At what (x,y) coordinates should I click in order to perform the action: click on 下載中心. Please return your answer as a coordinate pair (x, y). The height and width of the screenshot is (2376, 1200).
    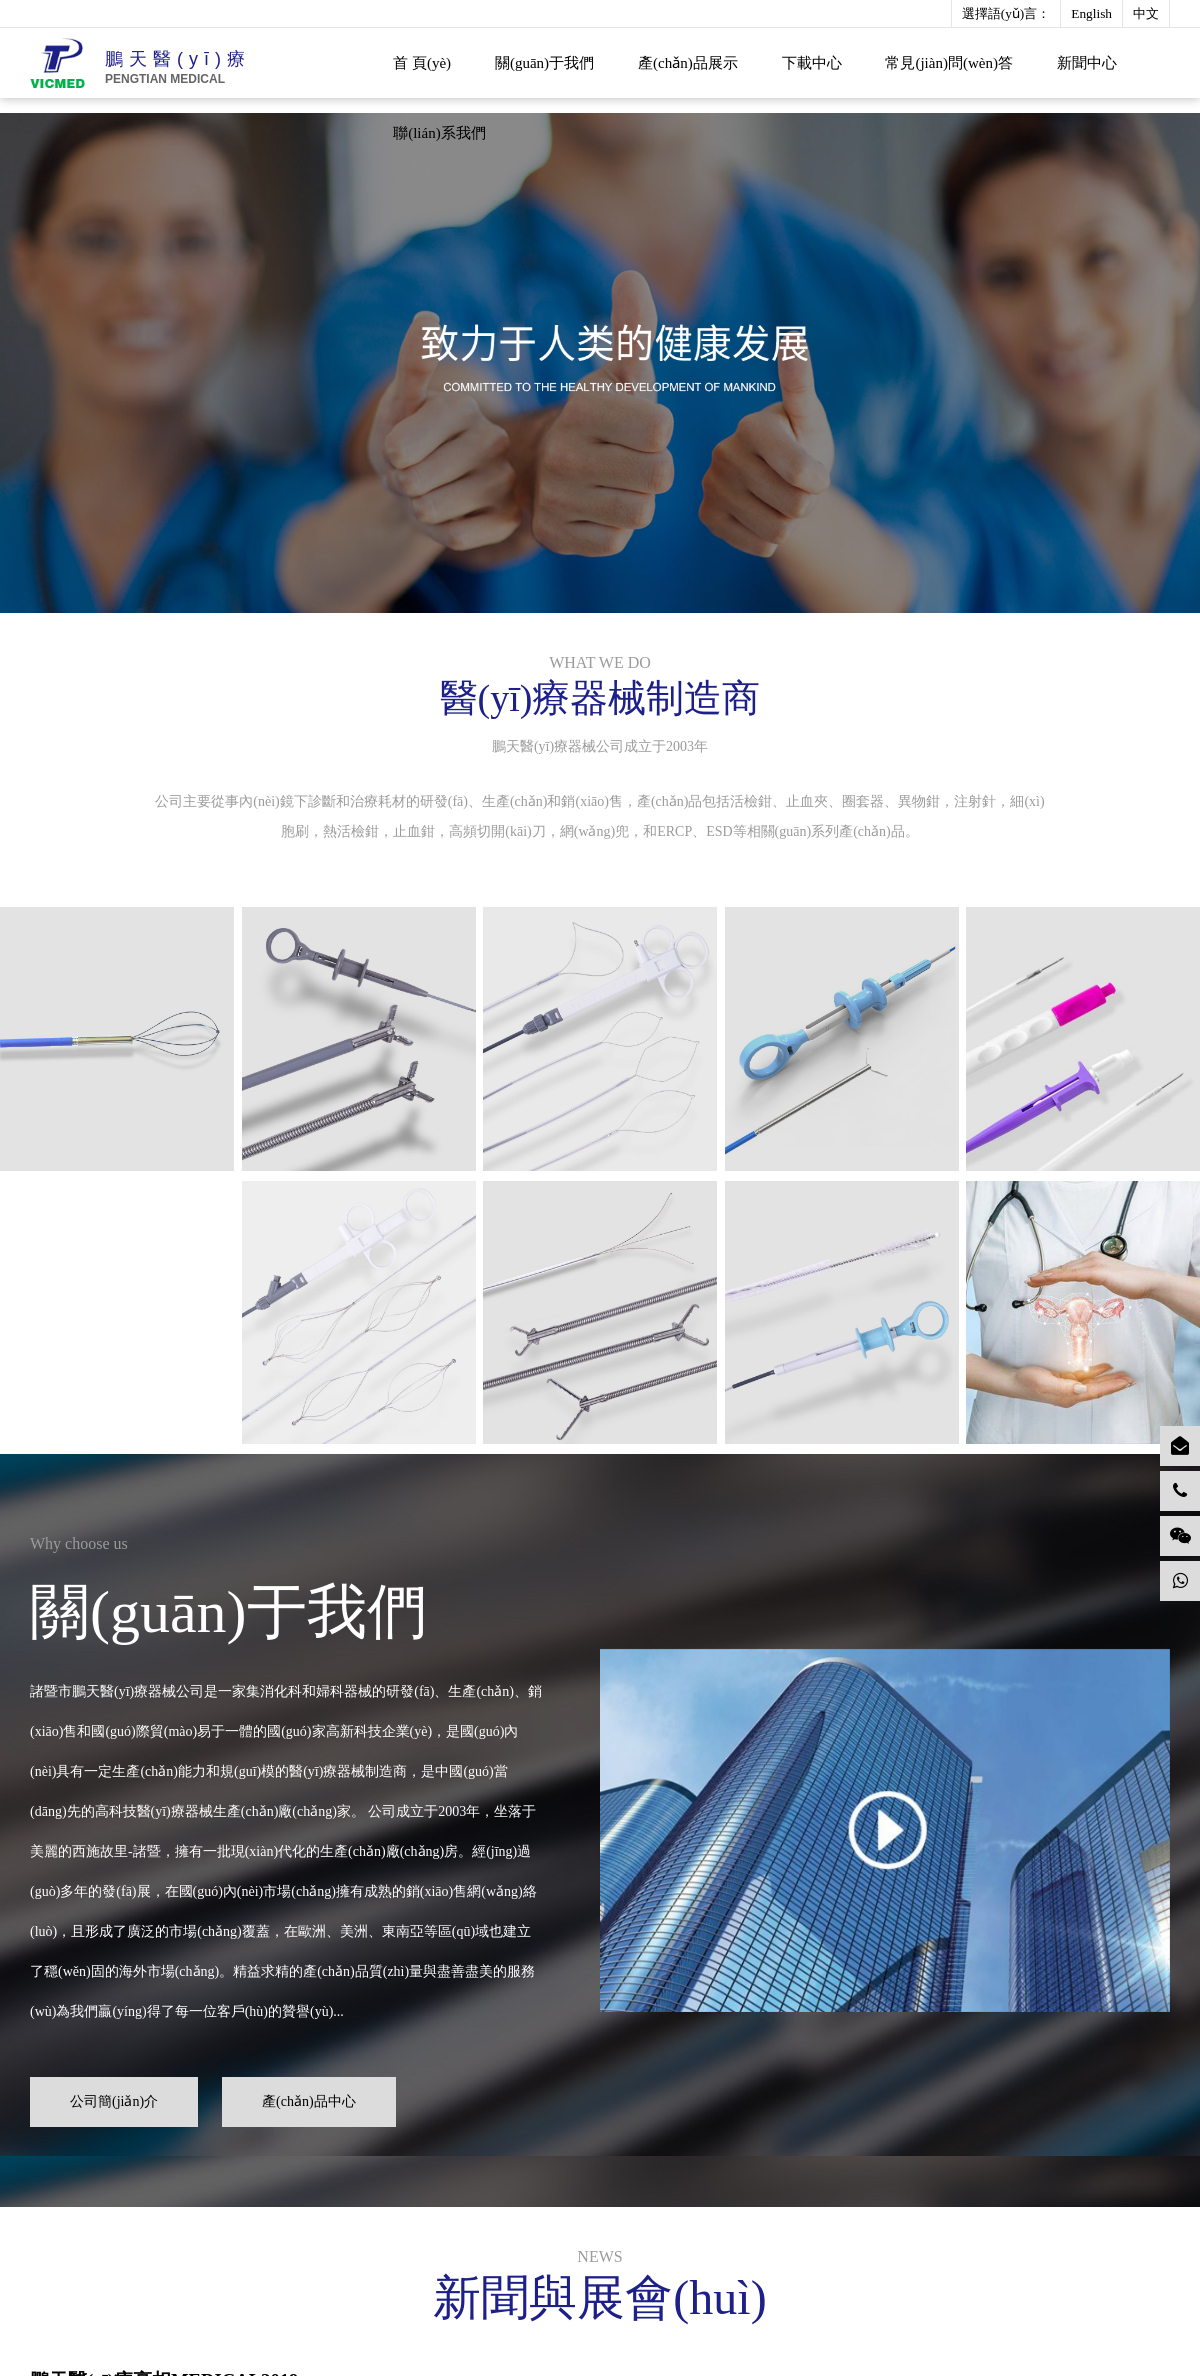
    Looking at the image, I should click on (812, 63).